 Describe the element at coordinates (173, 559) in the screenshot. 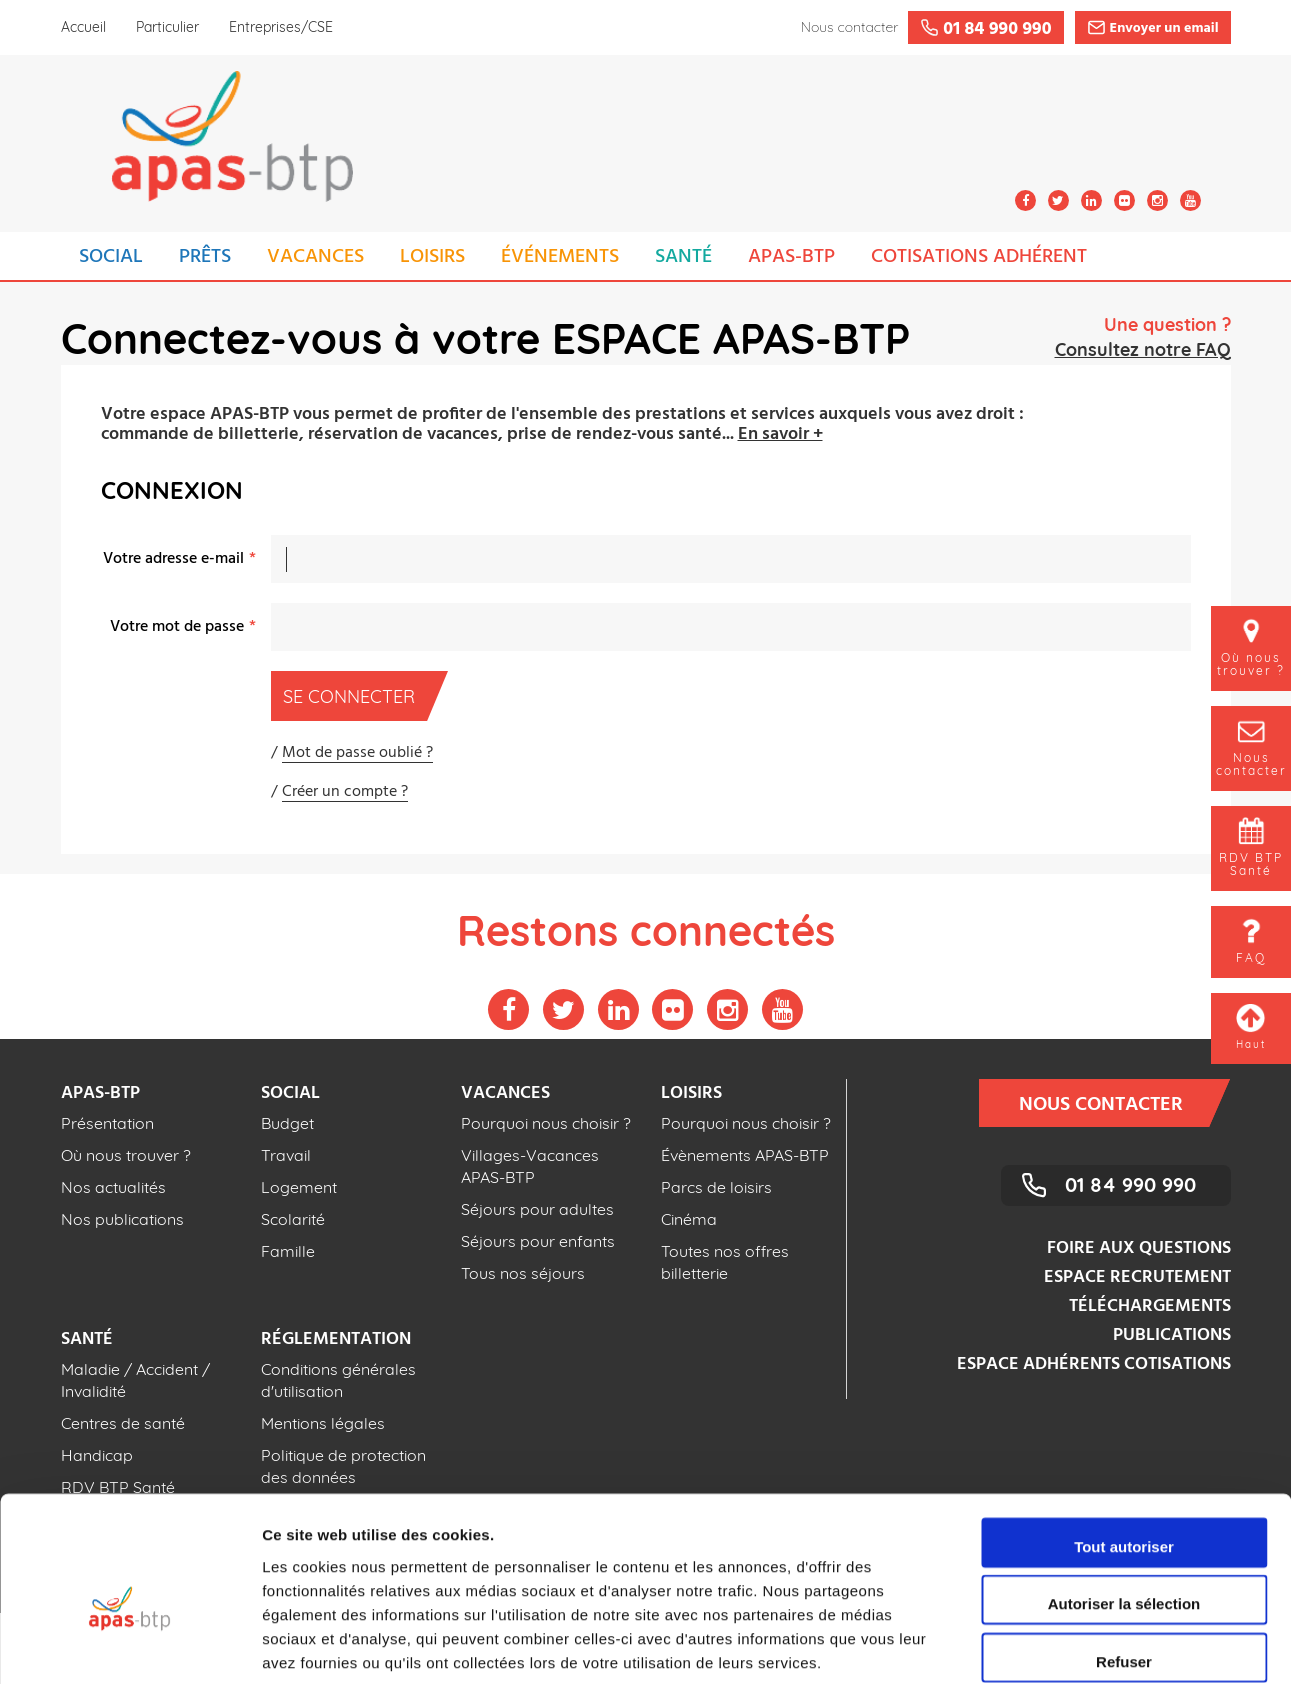

I see `Votre adresse e-mail` at that location.